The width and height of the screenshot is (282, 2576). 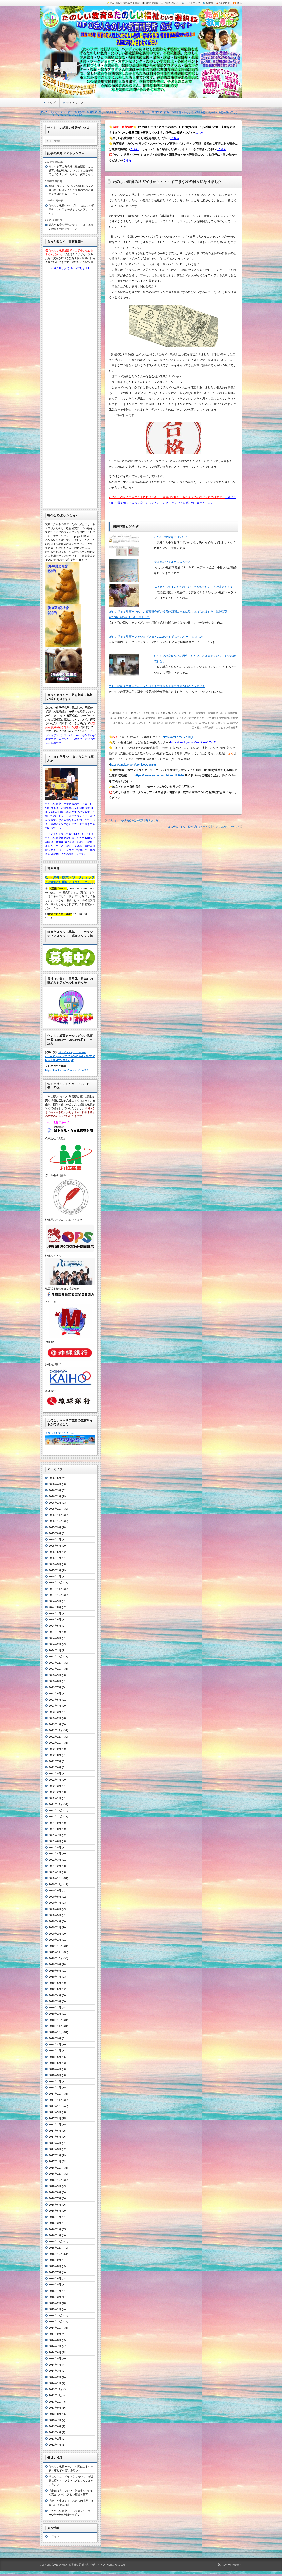 I want to click on 2018年12月, so click(x=56, y=2019).